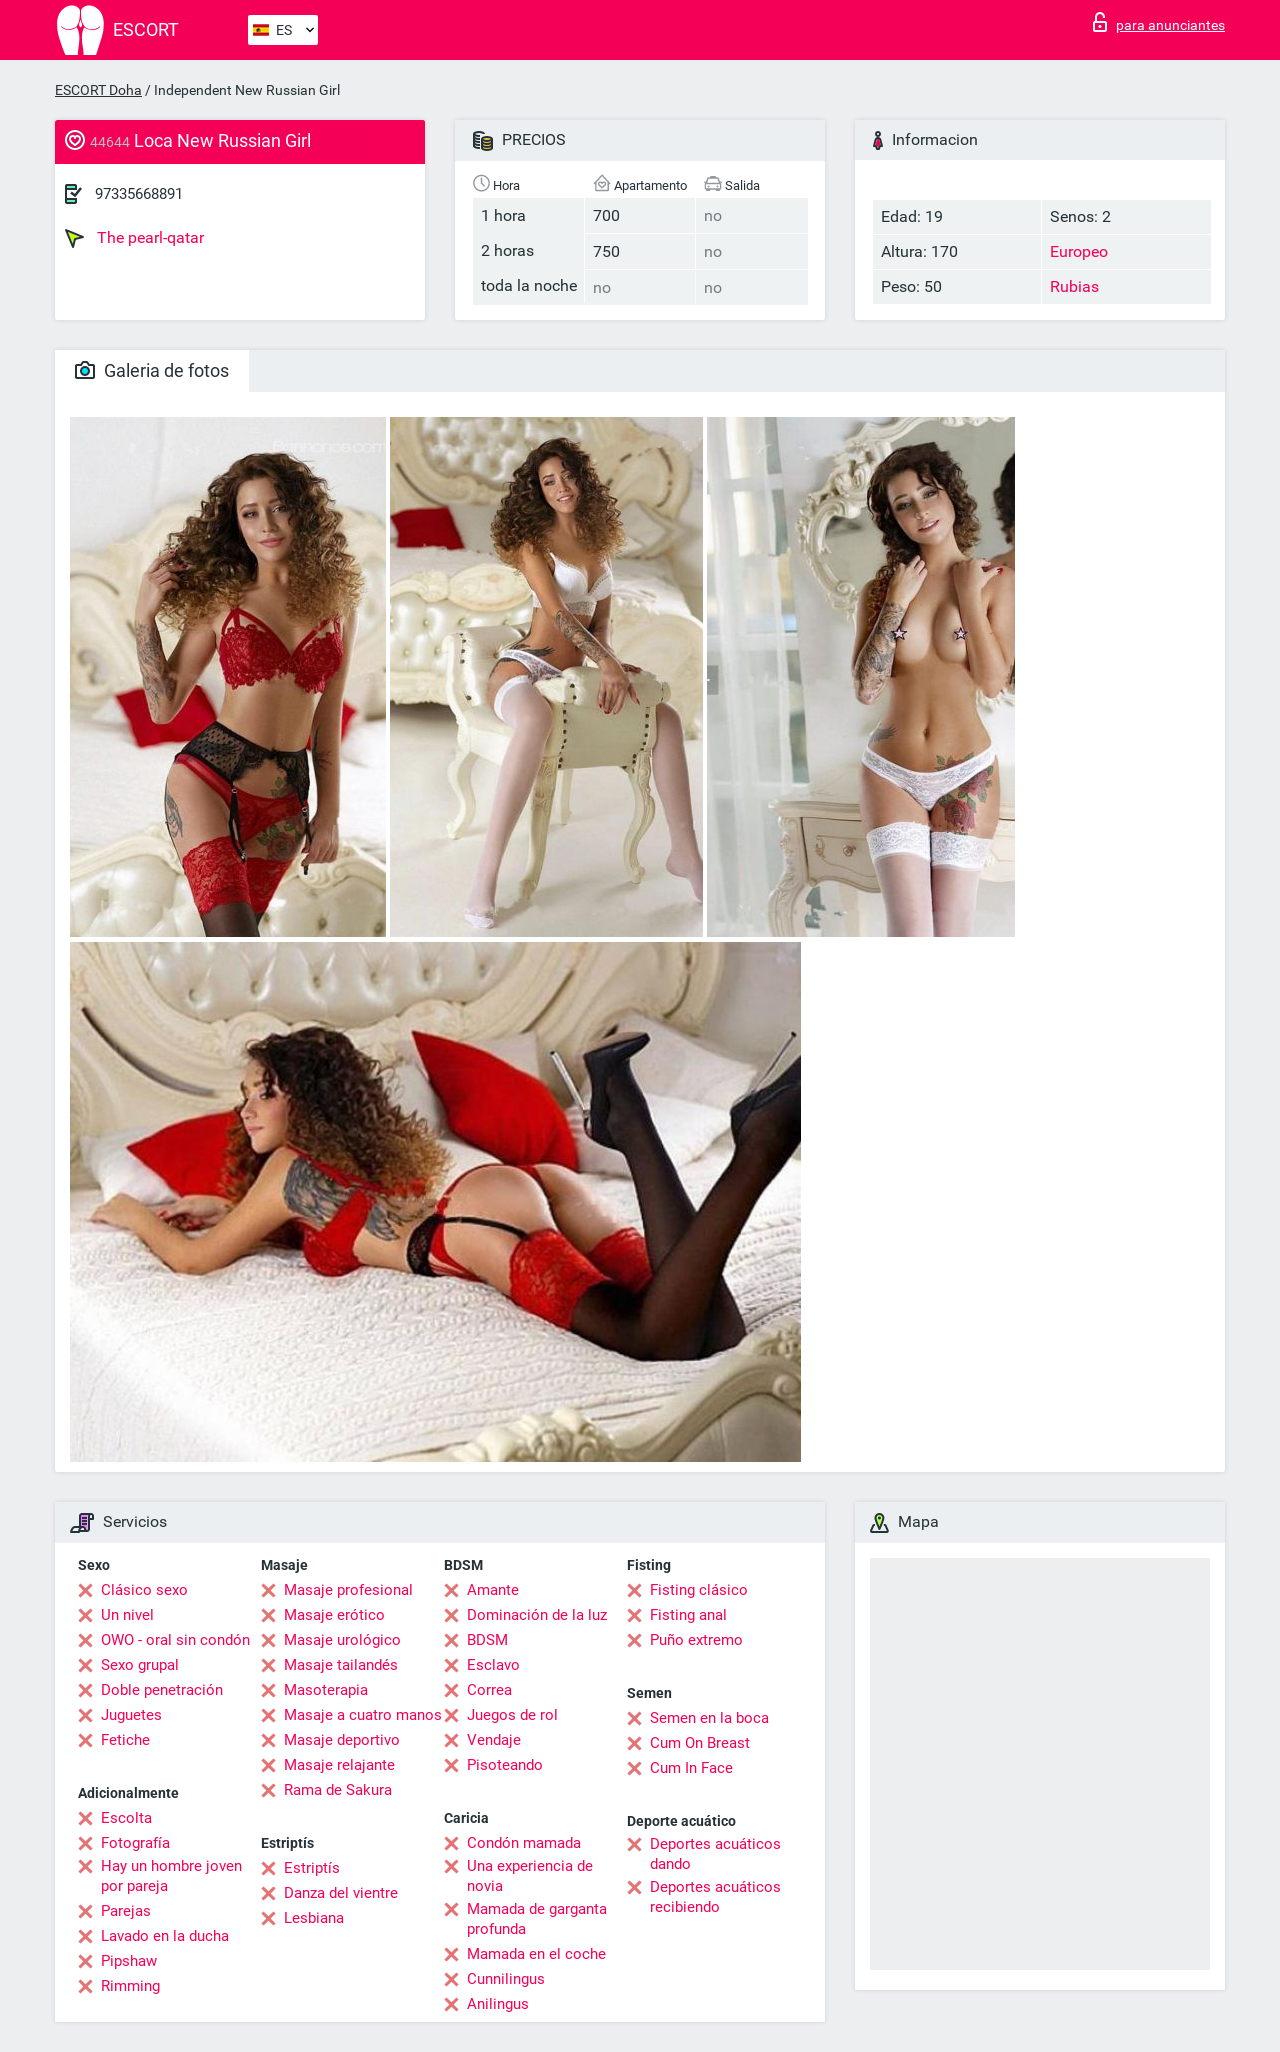 The image size is (1280, 2052). What do you see at coordinates (700, 1743) in the screenshot?
I see `Cum On Breast` at bounding box center [700, 1743].